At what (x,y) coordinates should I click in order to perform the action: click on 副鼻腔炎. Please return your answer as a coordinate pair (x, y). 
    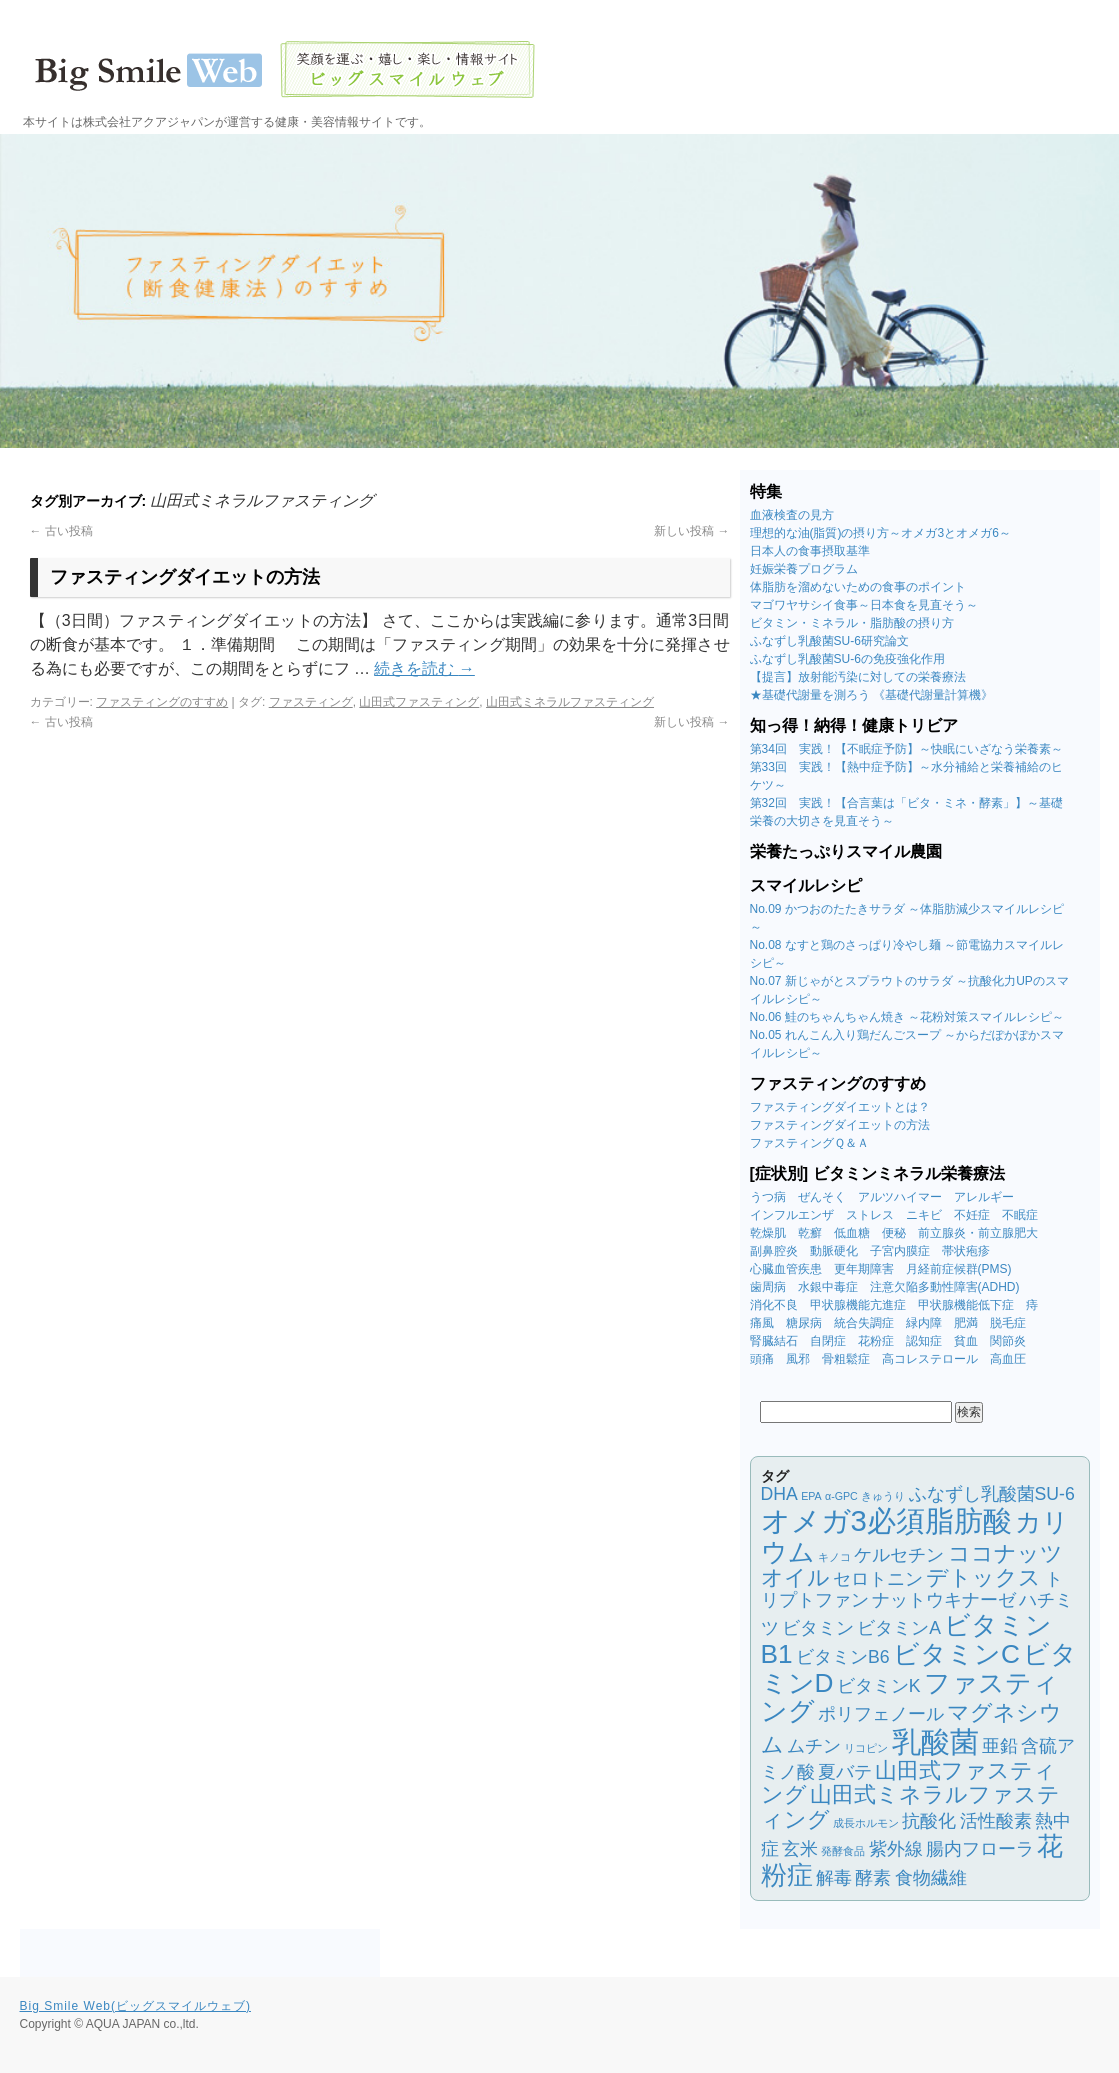
    Looking at the image, I should click on (774, 1251).